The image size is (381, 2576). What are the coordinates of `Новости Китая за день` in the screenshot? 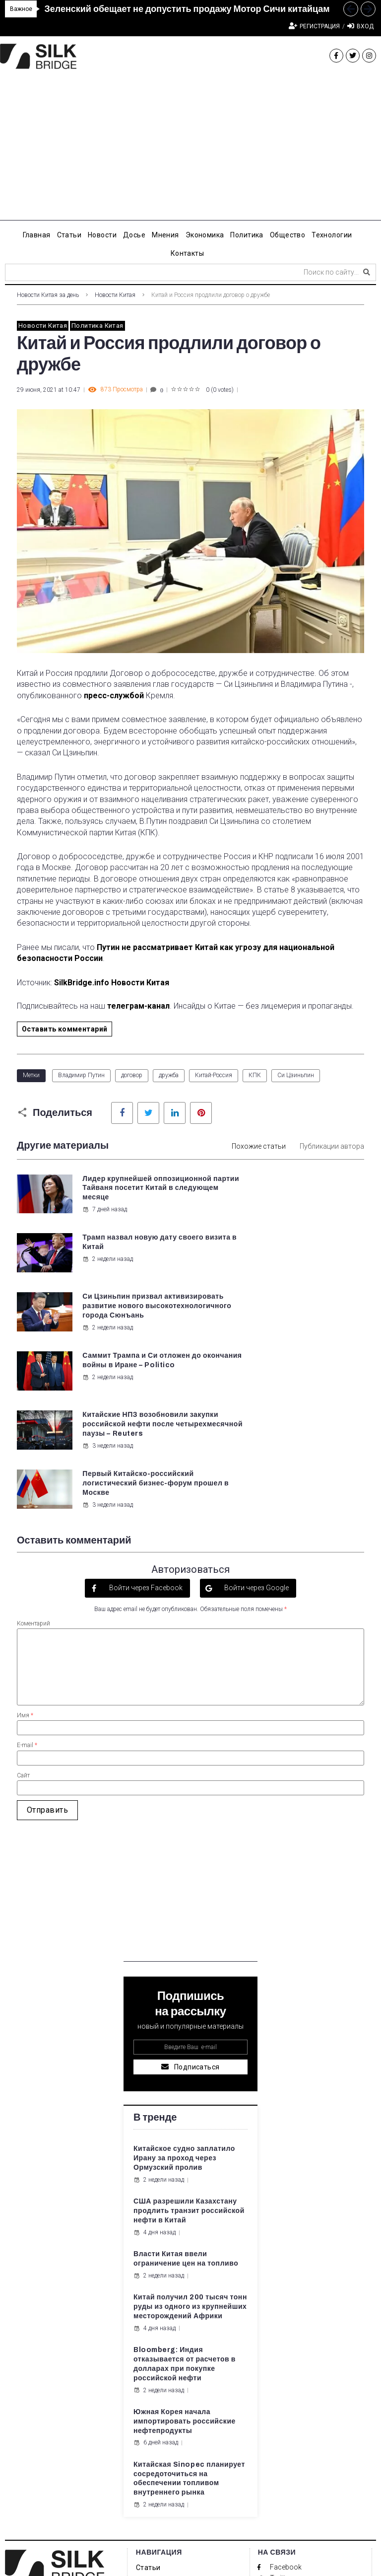 It's located at (48, 295).